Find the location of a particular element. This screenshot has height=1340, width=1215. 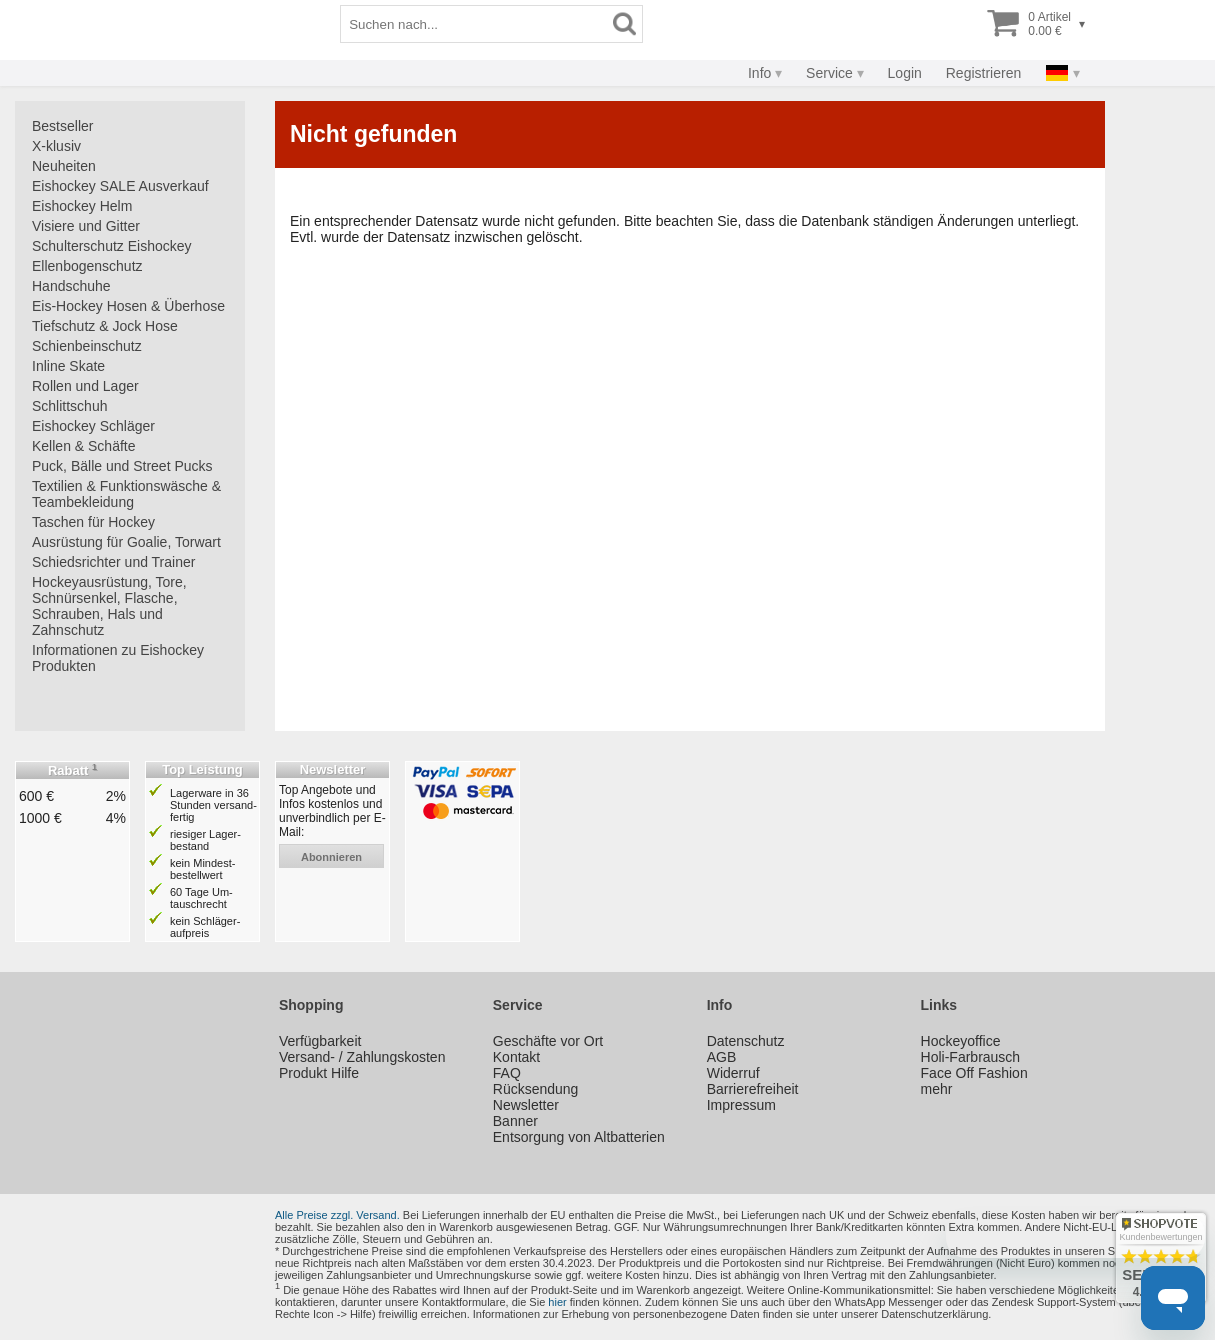

Inline Skate is located at coordinates (68, 366).